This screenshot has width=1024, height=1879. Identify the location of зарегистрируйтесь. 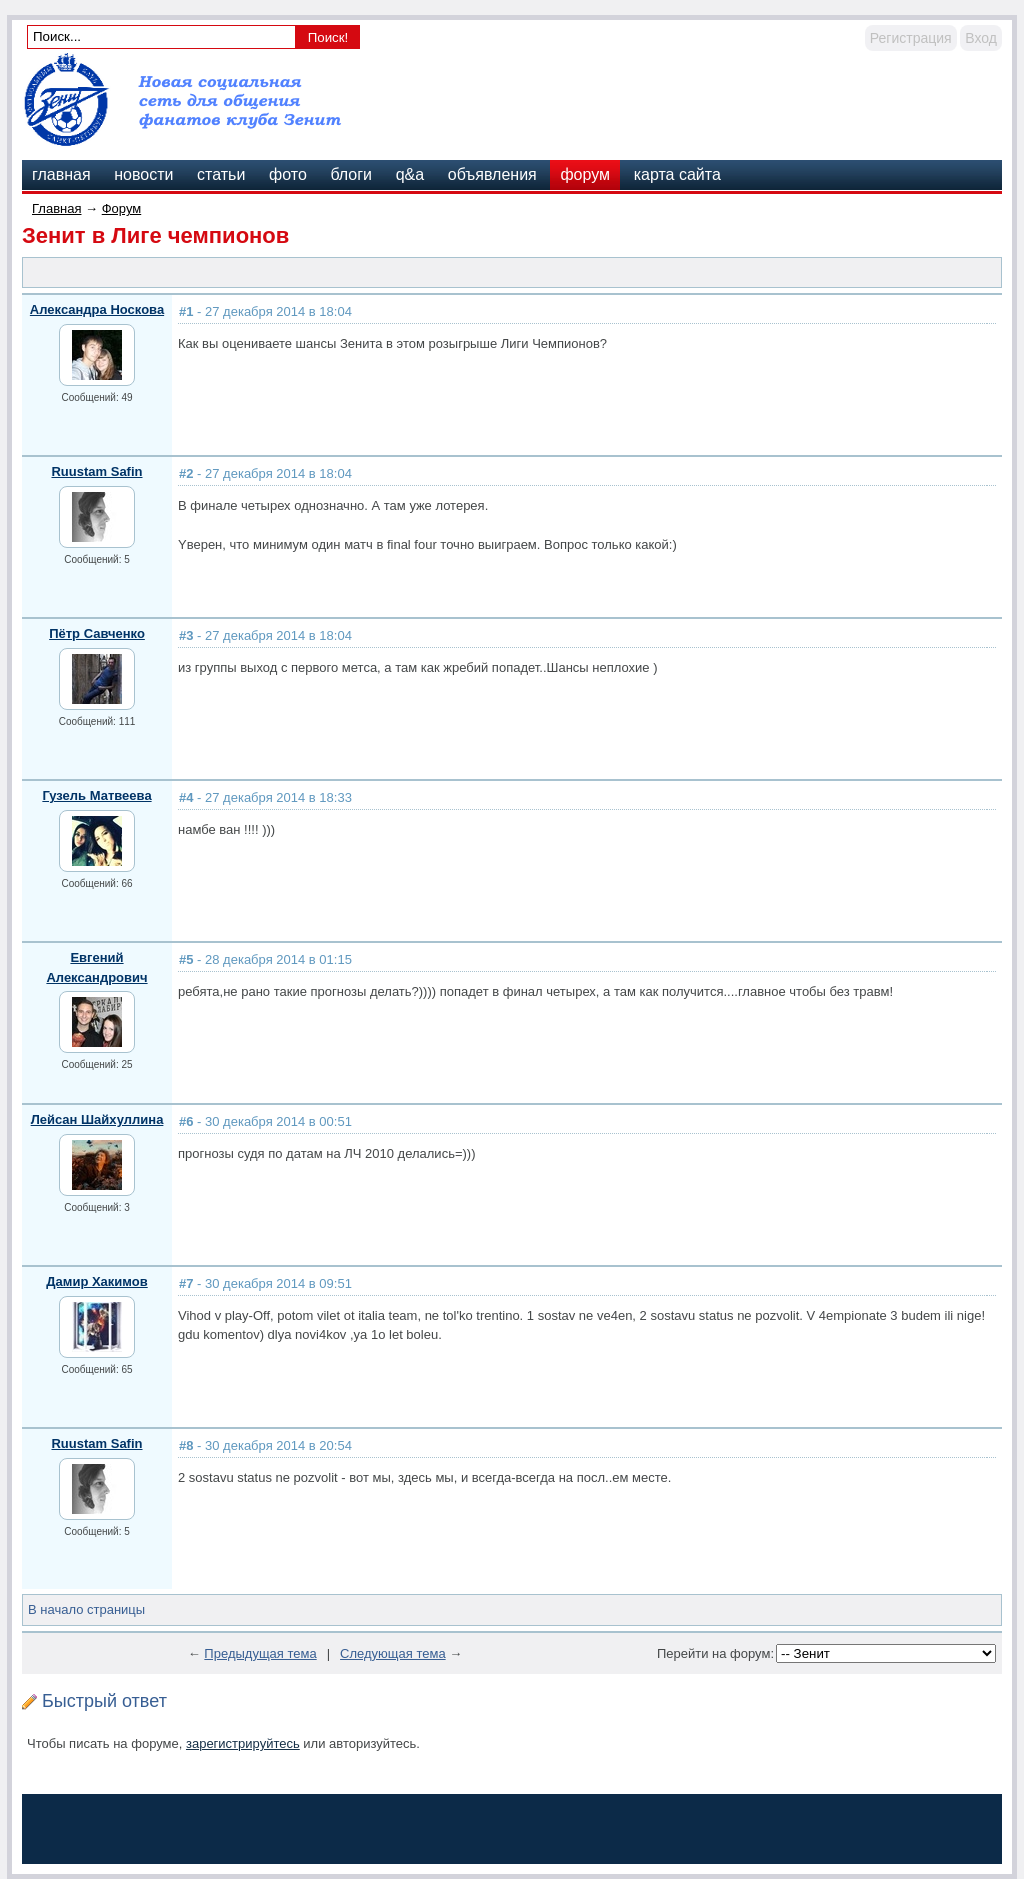
(243, 1743).